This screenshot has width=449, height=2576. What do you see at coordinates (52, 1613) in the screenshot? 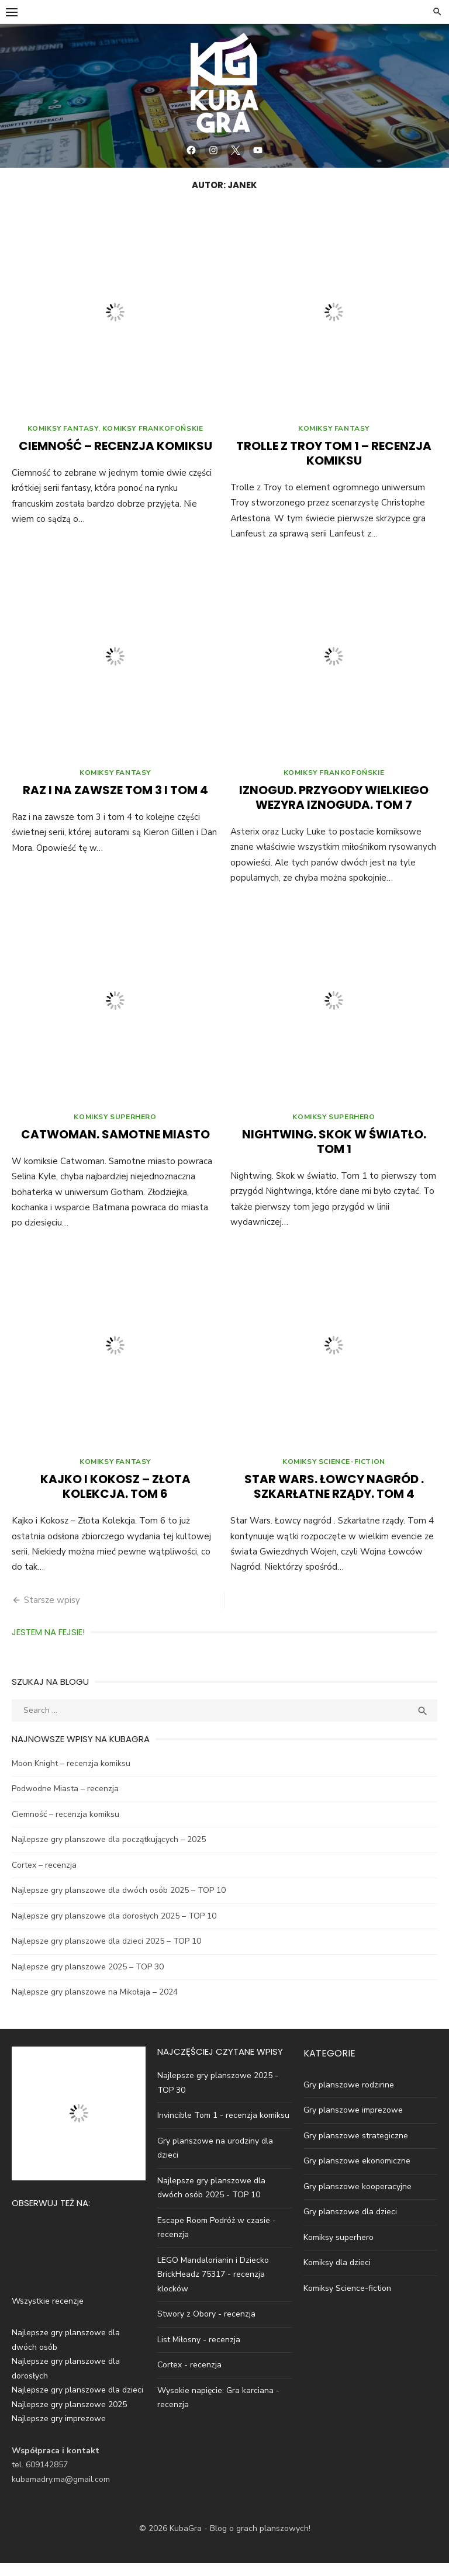
I see `Starsze wpisy` at bounding box center [52, 1613].